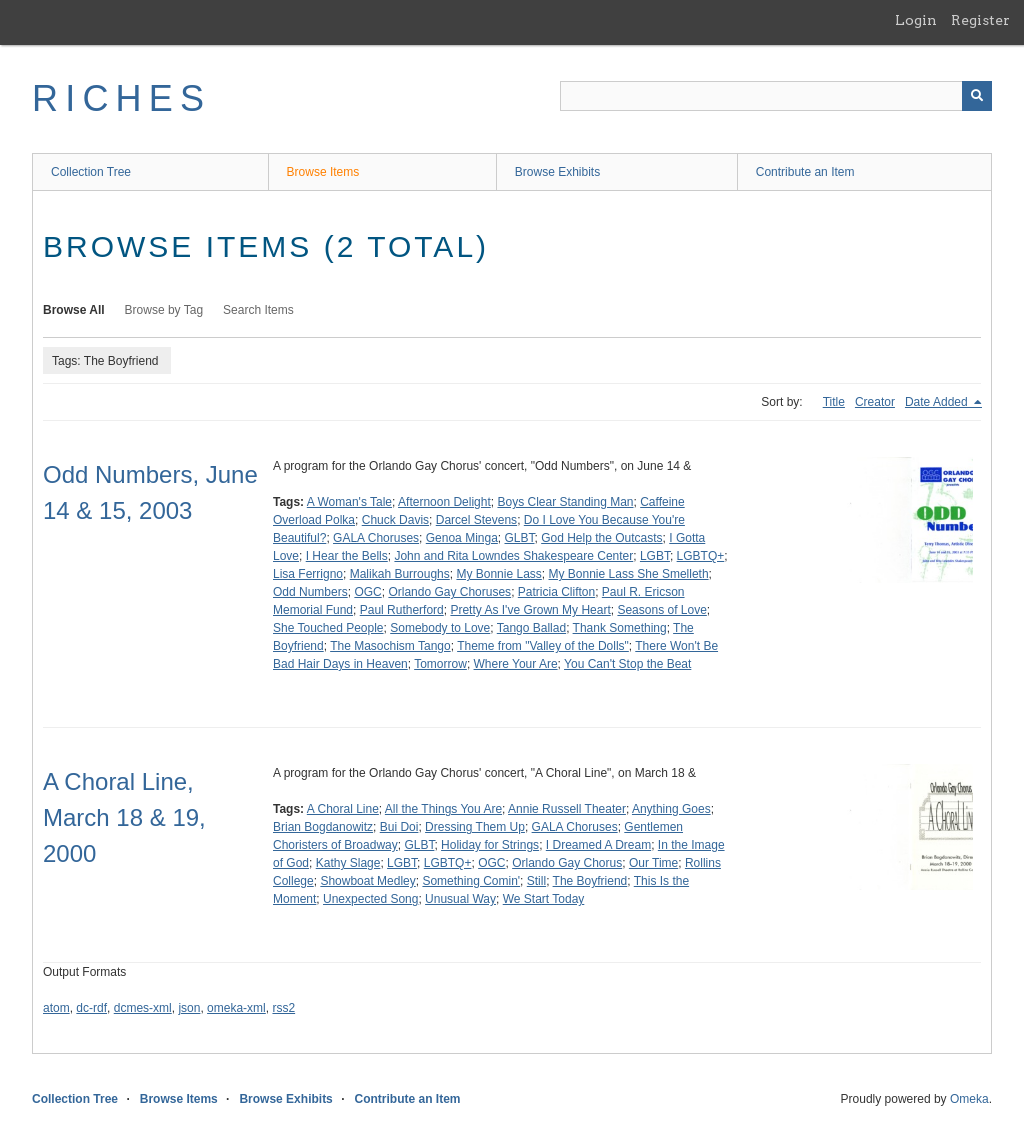 This screenshot has height=1126, width=1024. I want to click on Dressing Them Up, so click(475, 827).